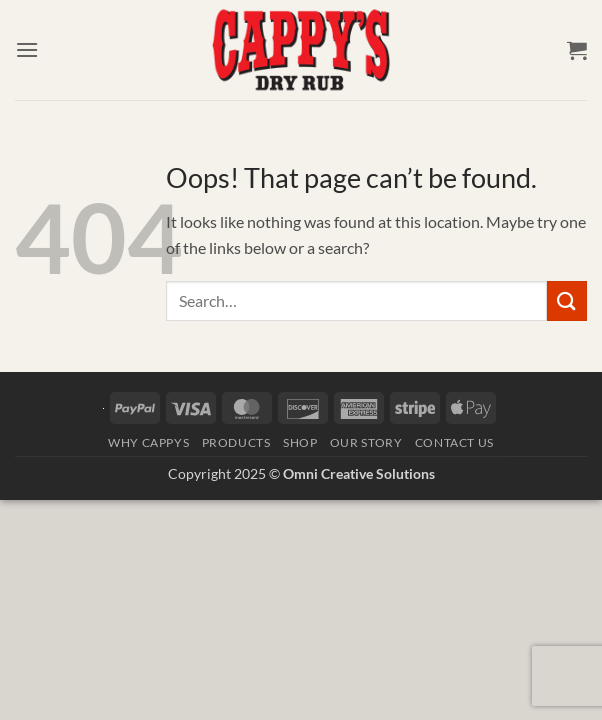 This screenshot has height=720, width=602. I want to click on [Submit], so click(567, 300).